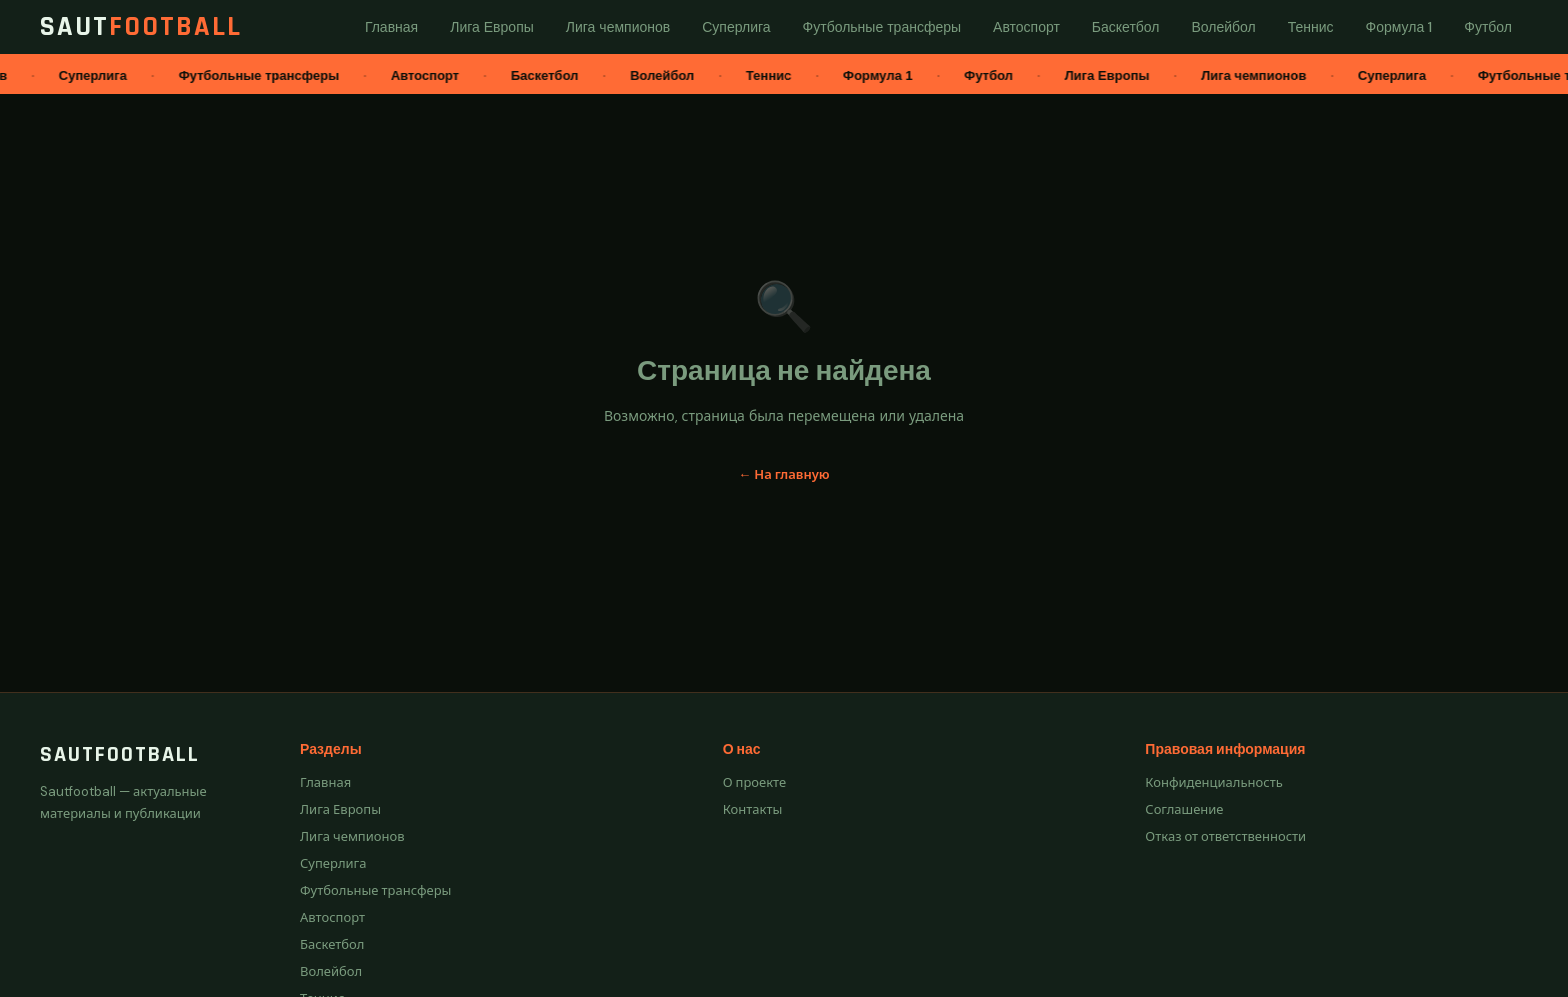  What do you see at coordinates (352, 836) in the screenshot?
I see `Лига чемпионов` at bounding box center [352, 836].